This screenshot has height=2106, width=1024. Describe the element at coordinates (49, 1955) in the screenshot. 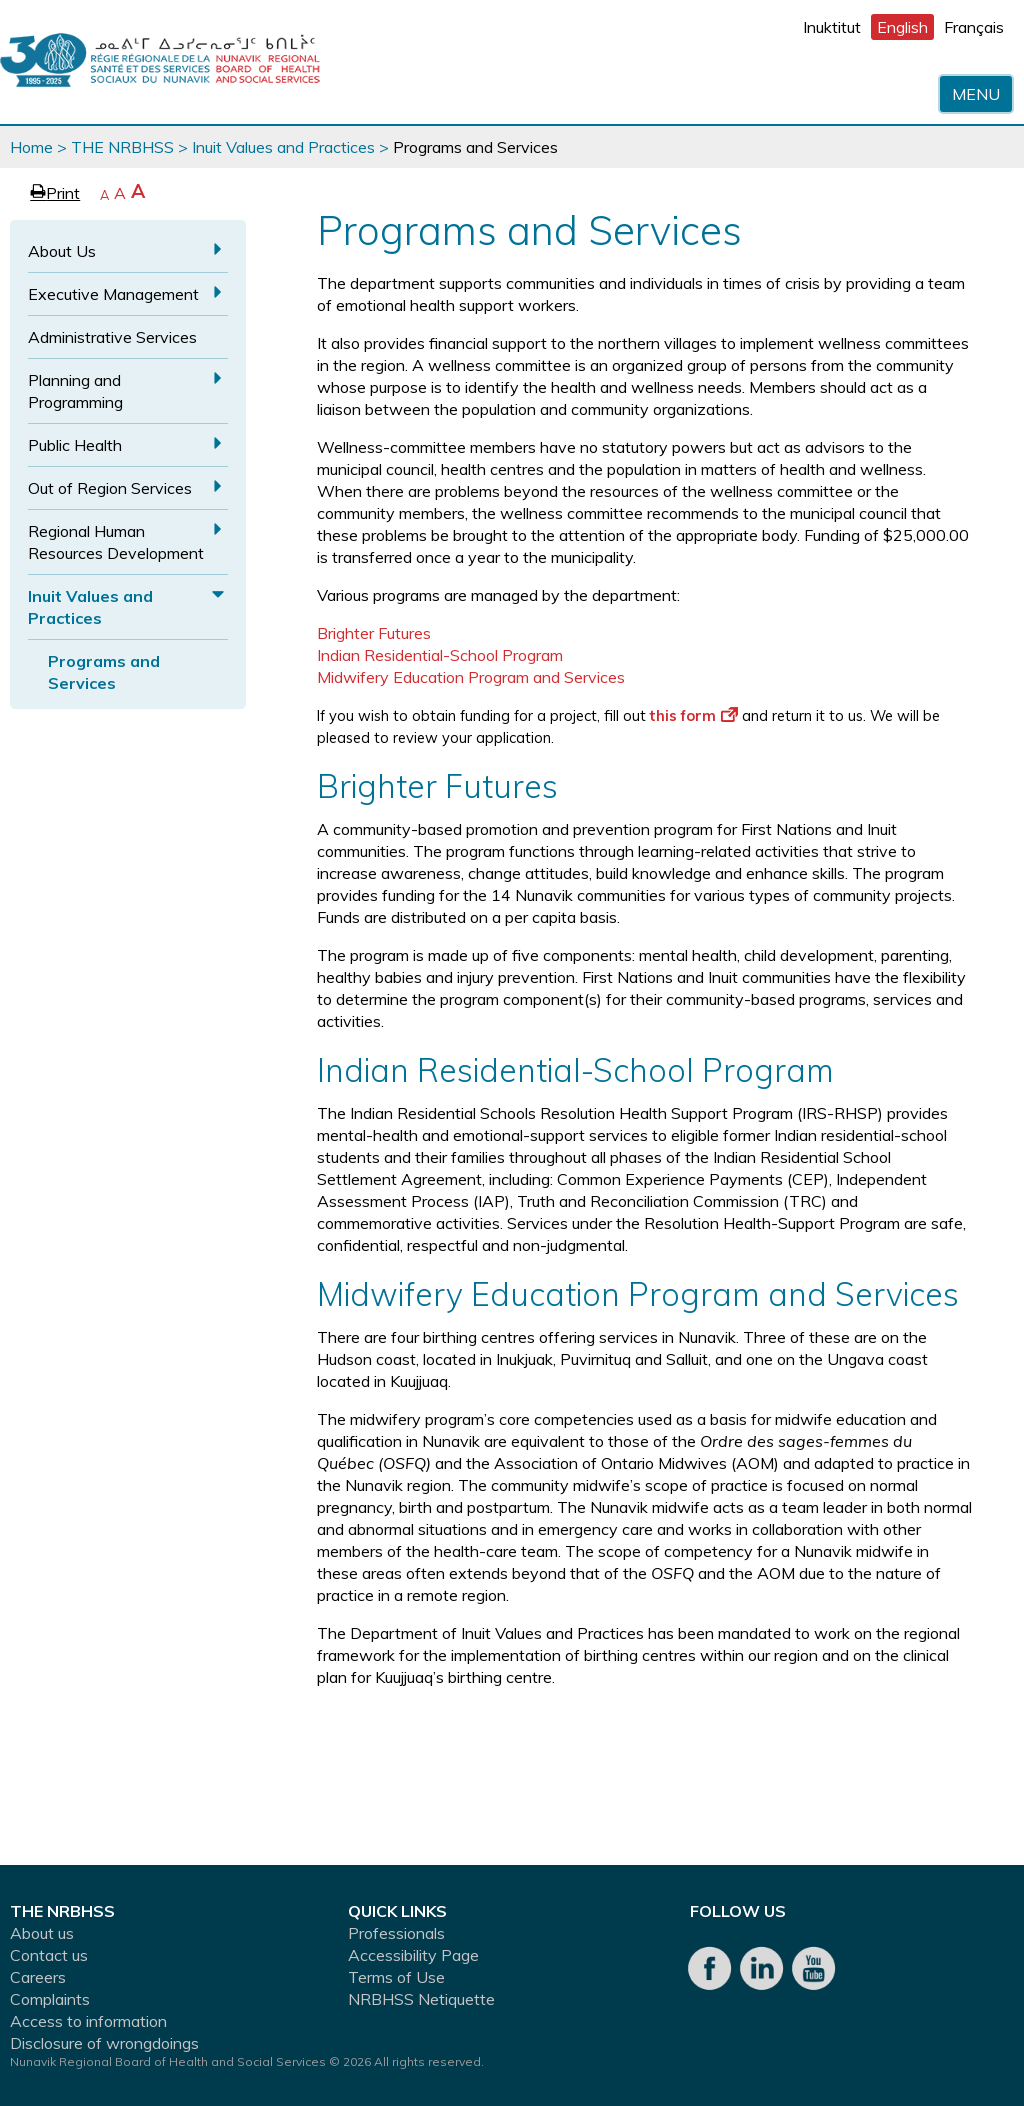

I see `Contact us` at that location.